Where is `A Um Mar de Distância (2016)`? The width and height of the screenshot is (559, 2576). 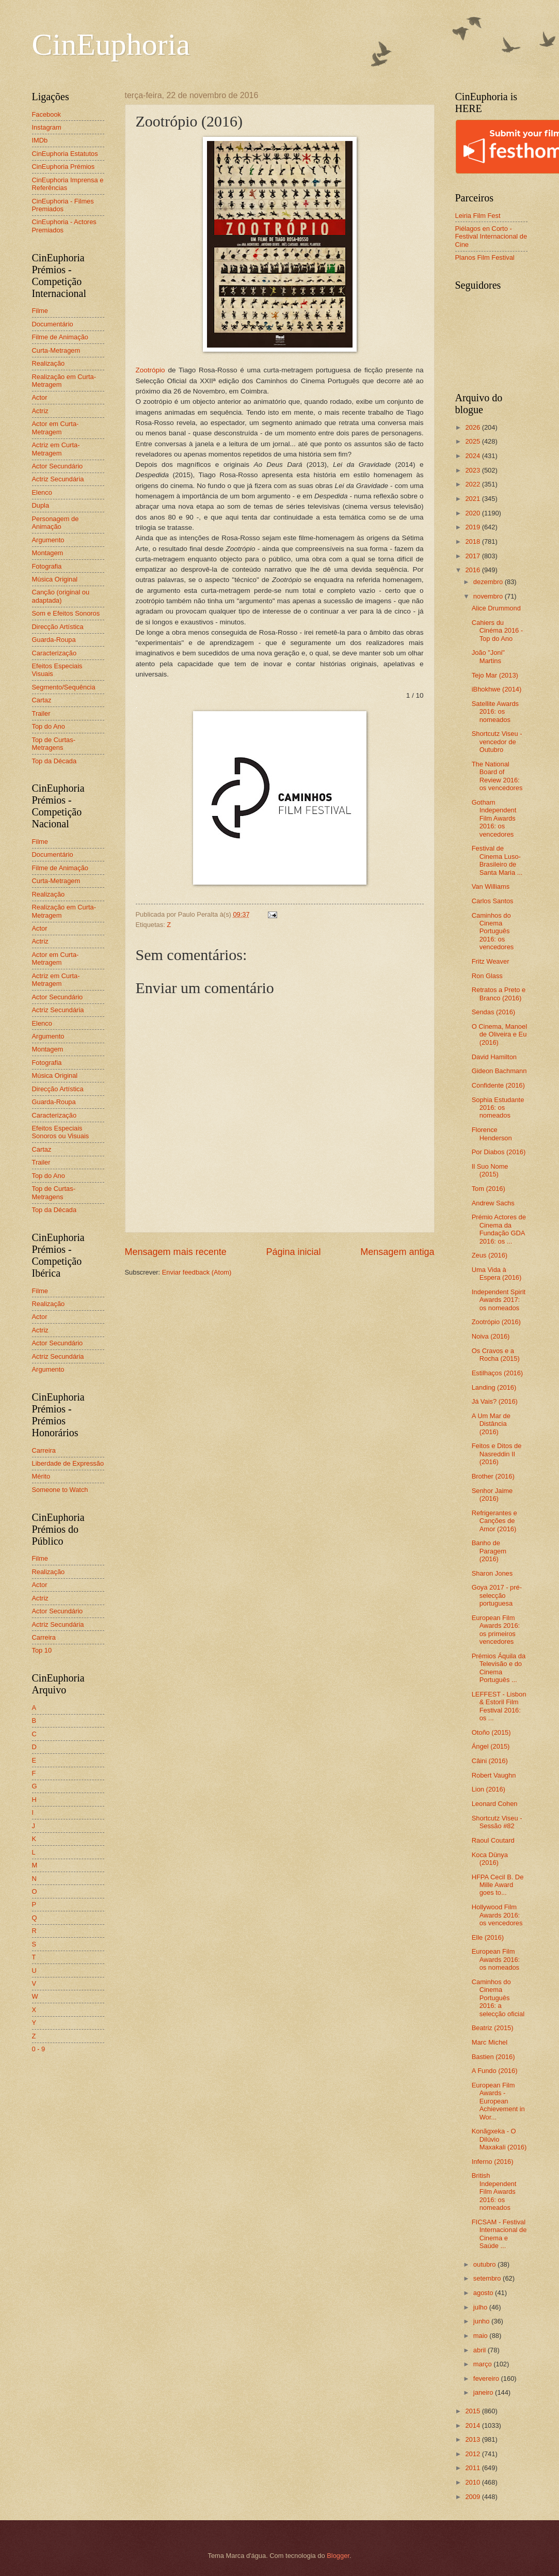 A Um Mar de Distância (2016) is located at coordinates (491, 1424).